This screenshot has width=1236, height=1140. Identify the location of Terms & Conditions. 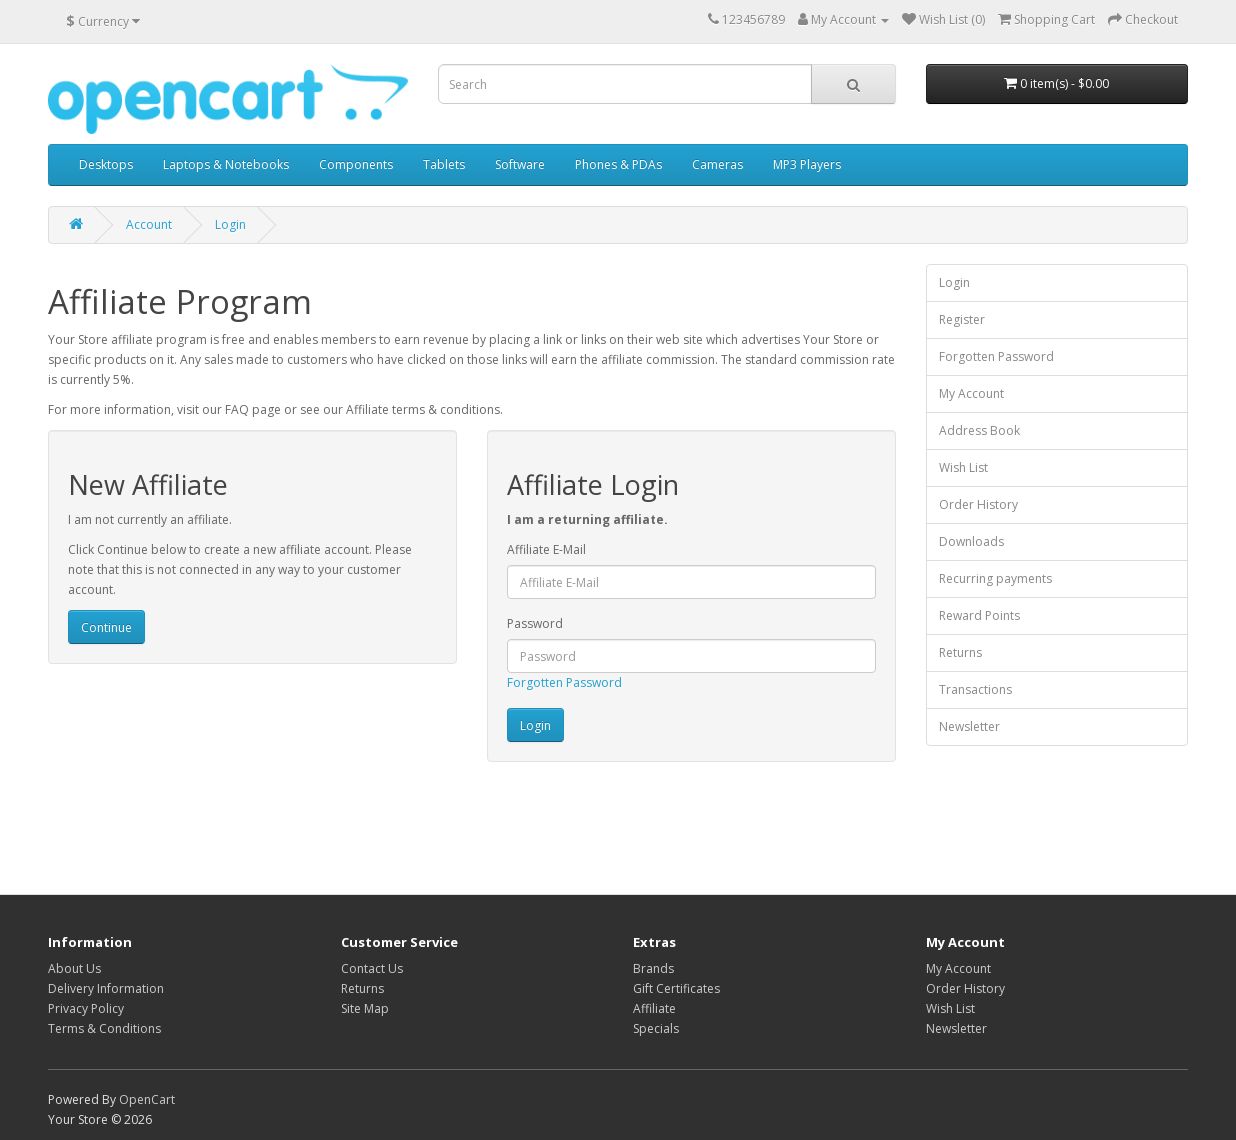
(104, 1028).